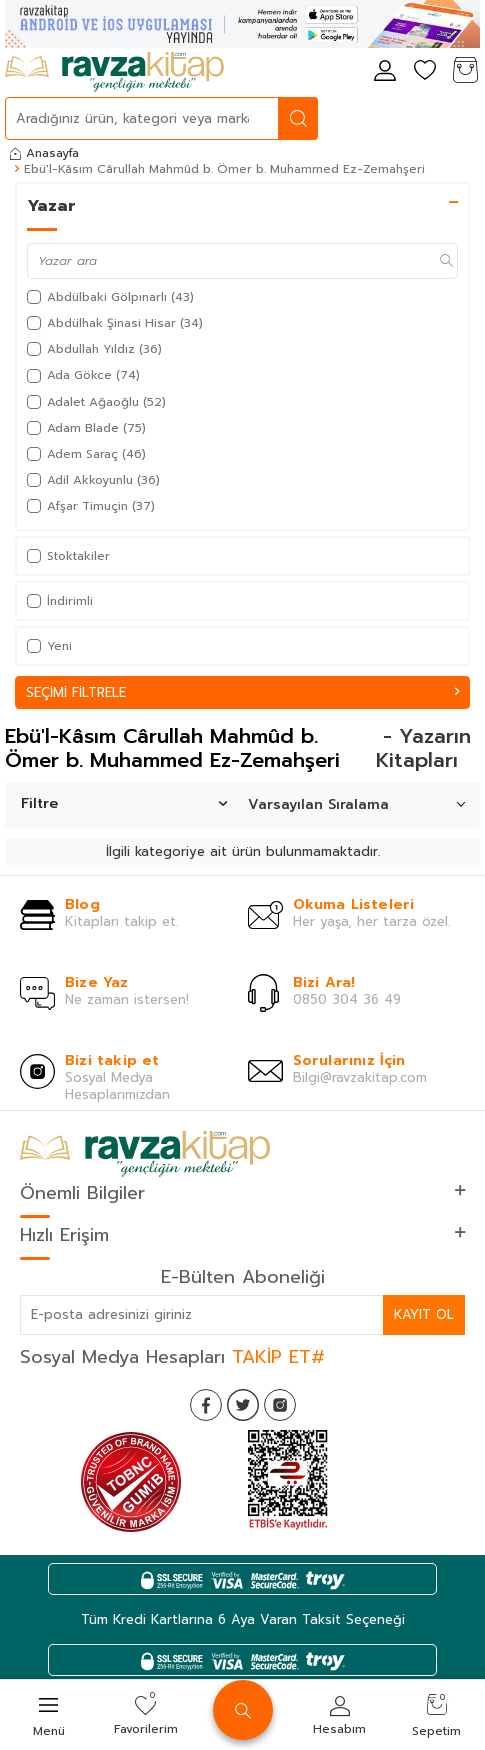  Describe the element at coordinates (243, 1405) in the screenshot. I see `[Twitter]` at that location.